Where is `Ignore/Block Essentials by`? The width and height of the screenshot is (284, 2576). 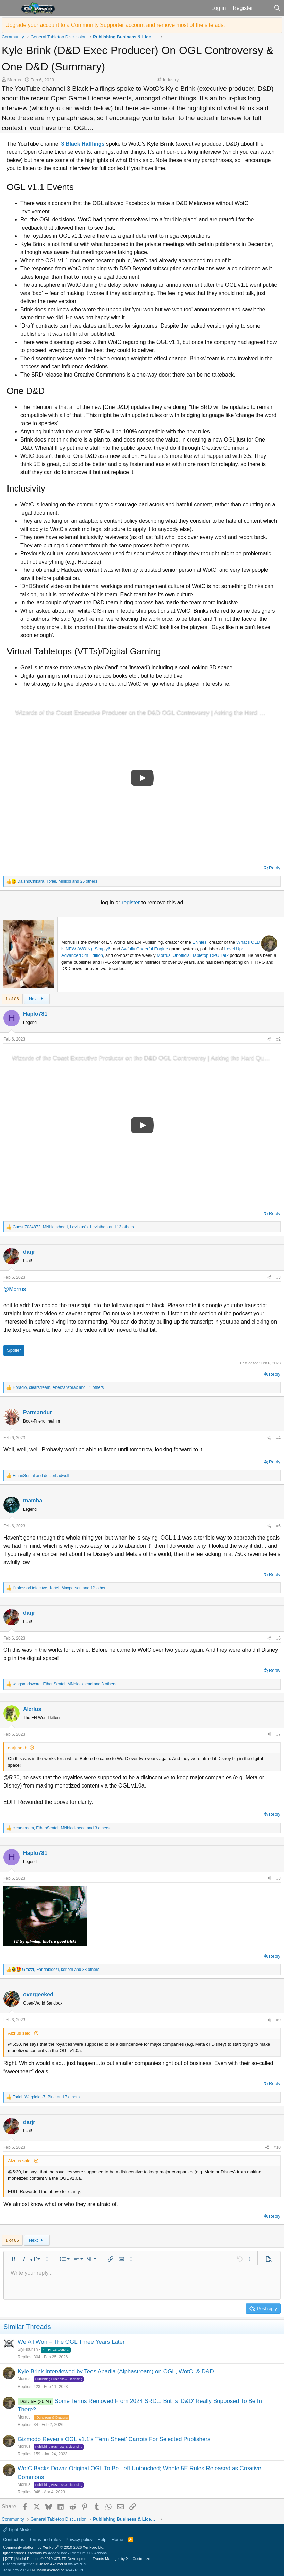 Ignore/Block Essentials by is located at coordinates (55, 2553).